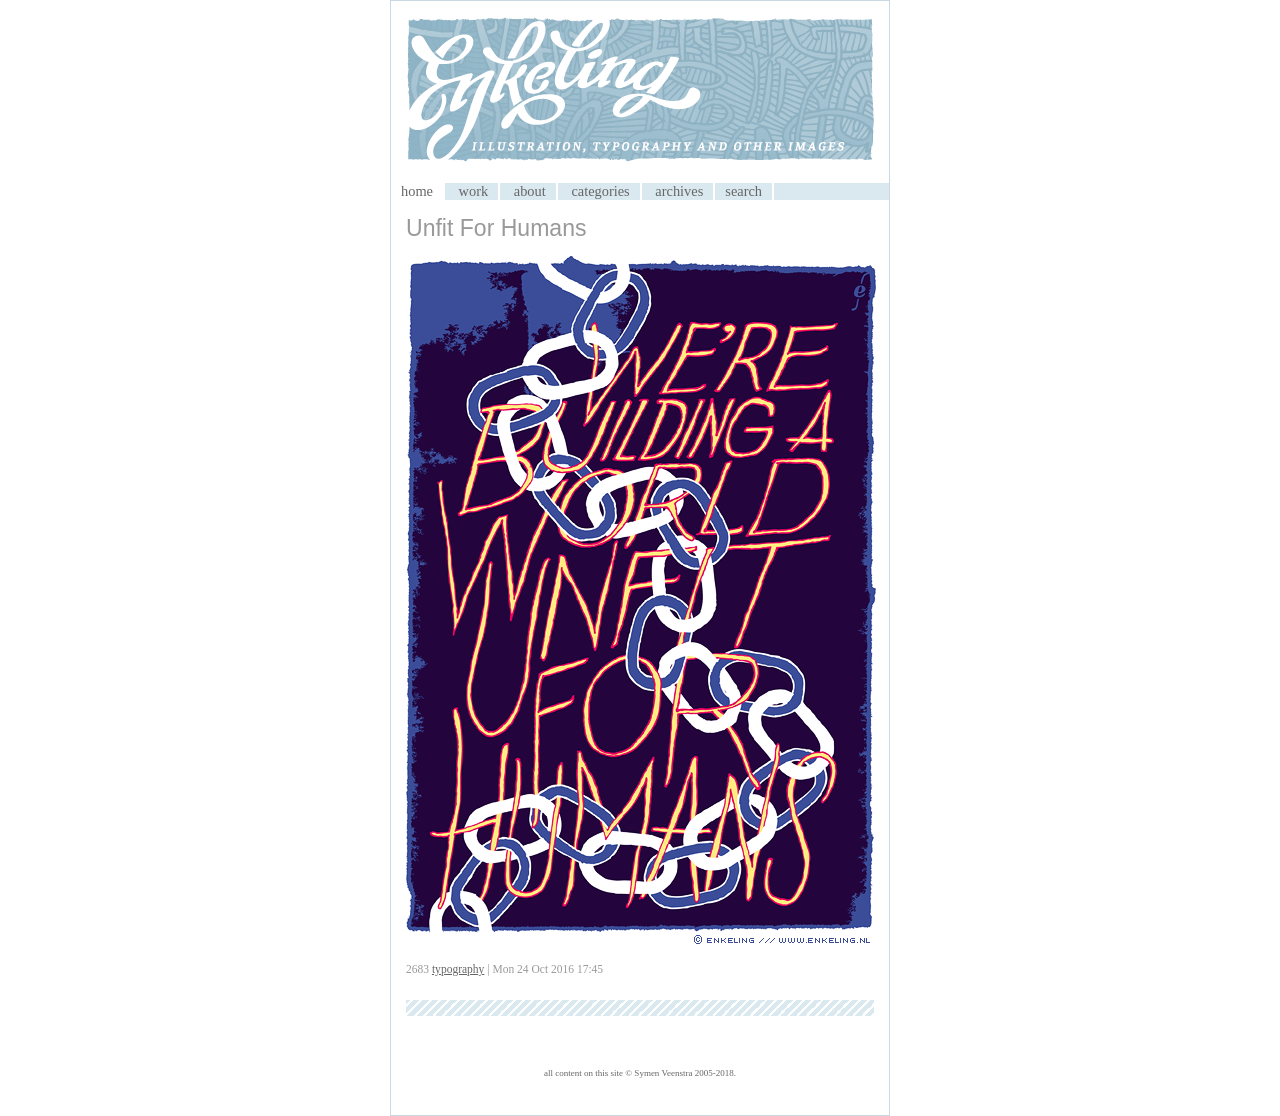 The width and height of the screenshot is (1280, 1116). Describe the element at coordinates (600, 191) in the screenshot. I see `categories` at that location.